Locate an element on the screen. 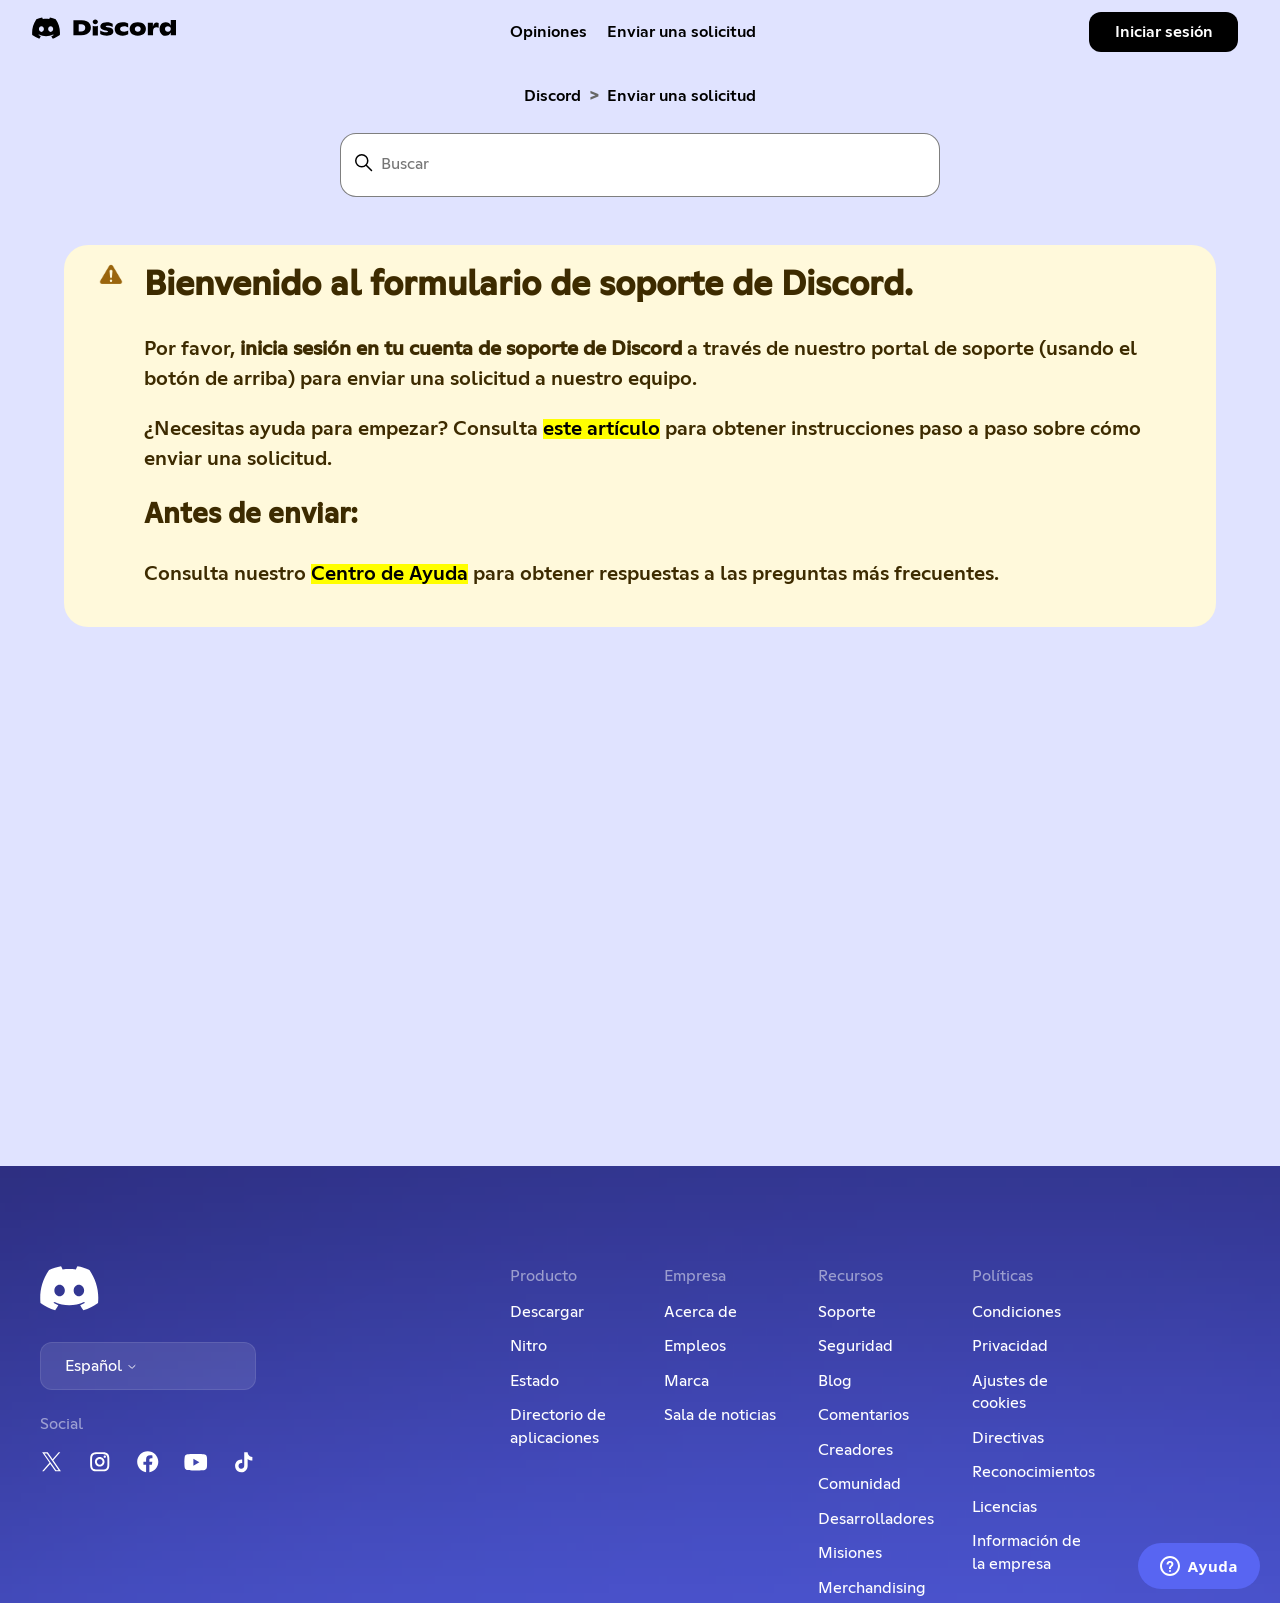  Reconocimientos is located at coordinates (1033, 1472).